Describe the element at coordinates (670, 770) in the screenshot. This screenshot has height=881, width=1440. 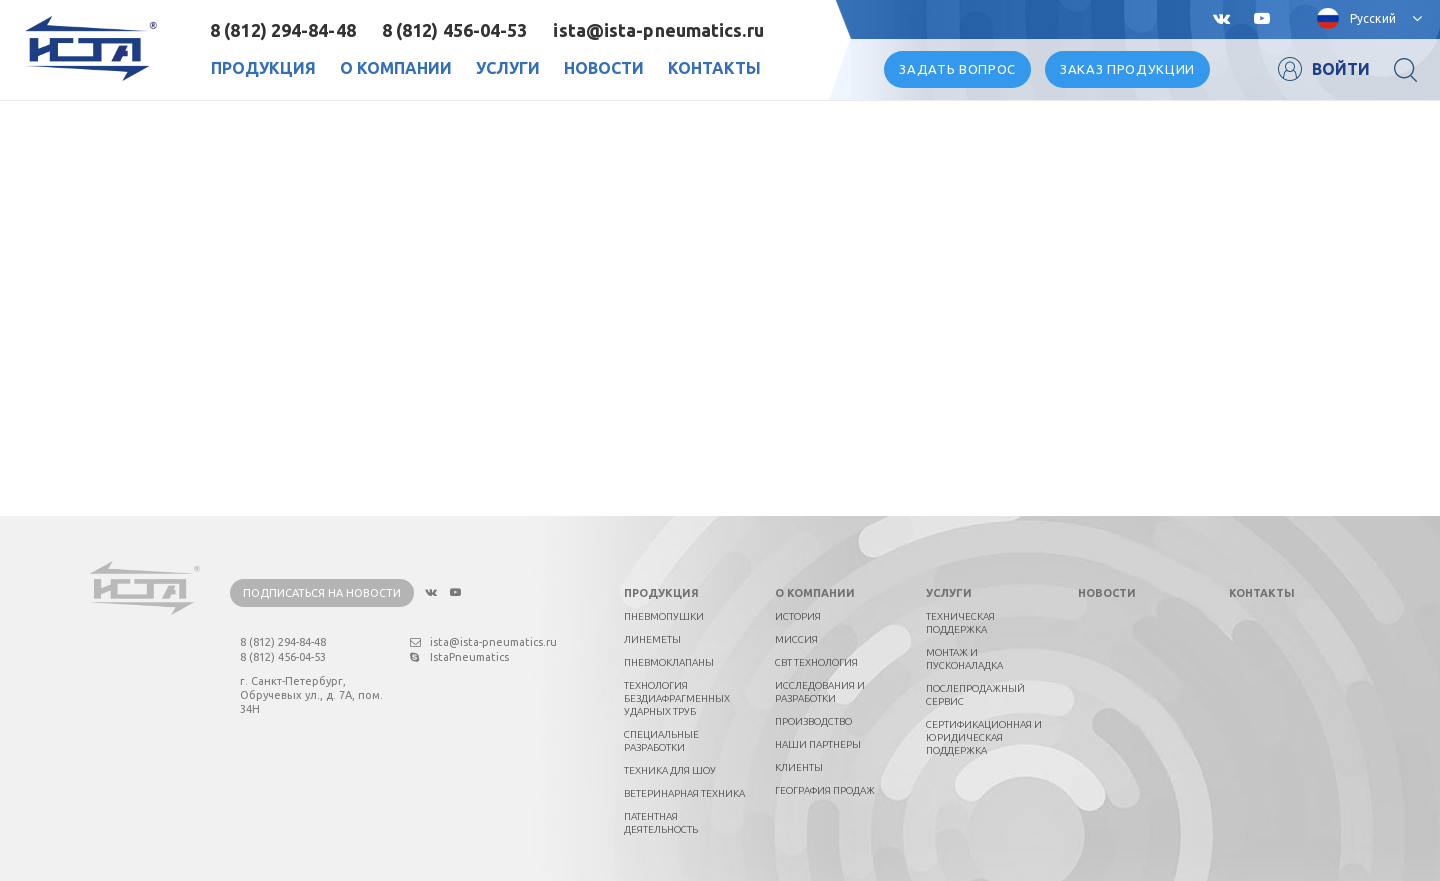
I see `Техника для шоу` at that location.